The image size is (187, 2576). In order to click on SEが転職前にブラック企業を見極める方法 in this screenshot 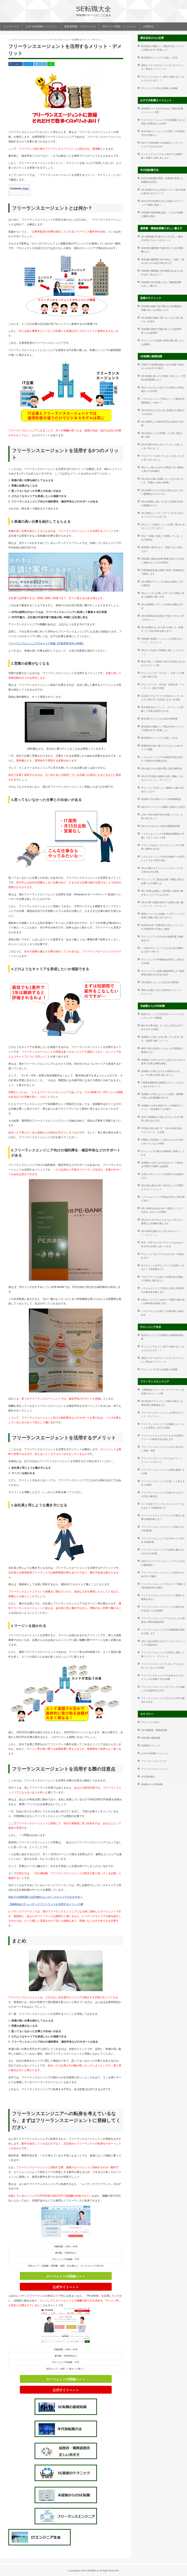, I will do `click(162, 606)`.